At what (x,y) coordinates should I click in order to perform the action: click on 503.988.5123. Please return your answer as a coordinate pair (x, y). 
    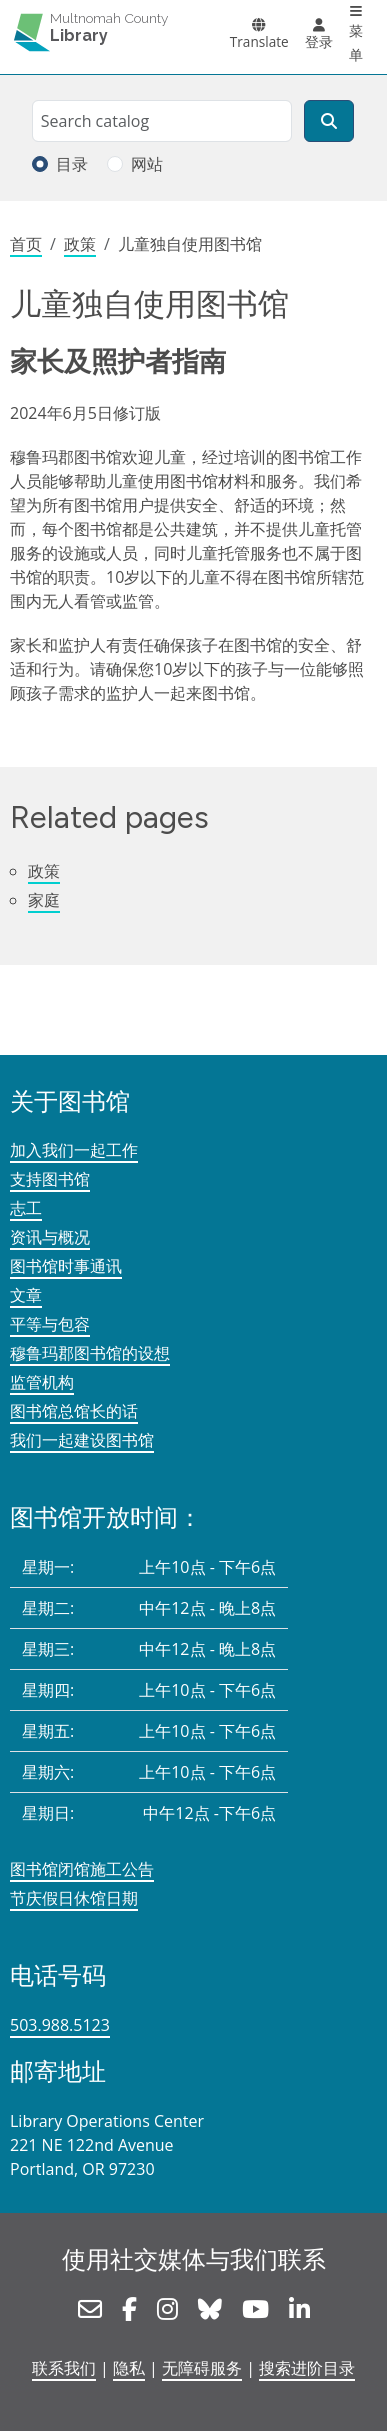
    Looking at the image, I should click on (60, 2025).